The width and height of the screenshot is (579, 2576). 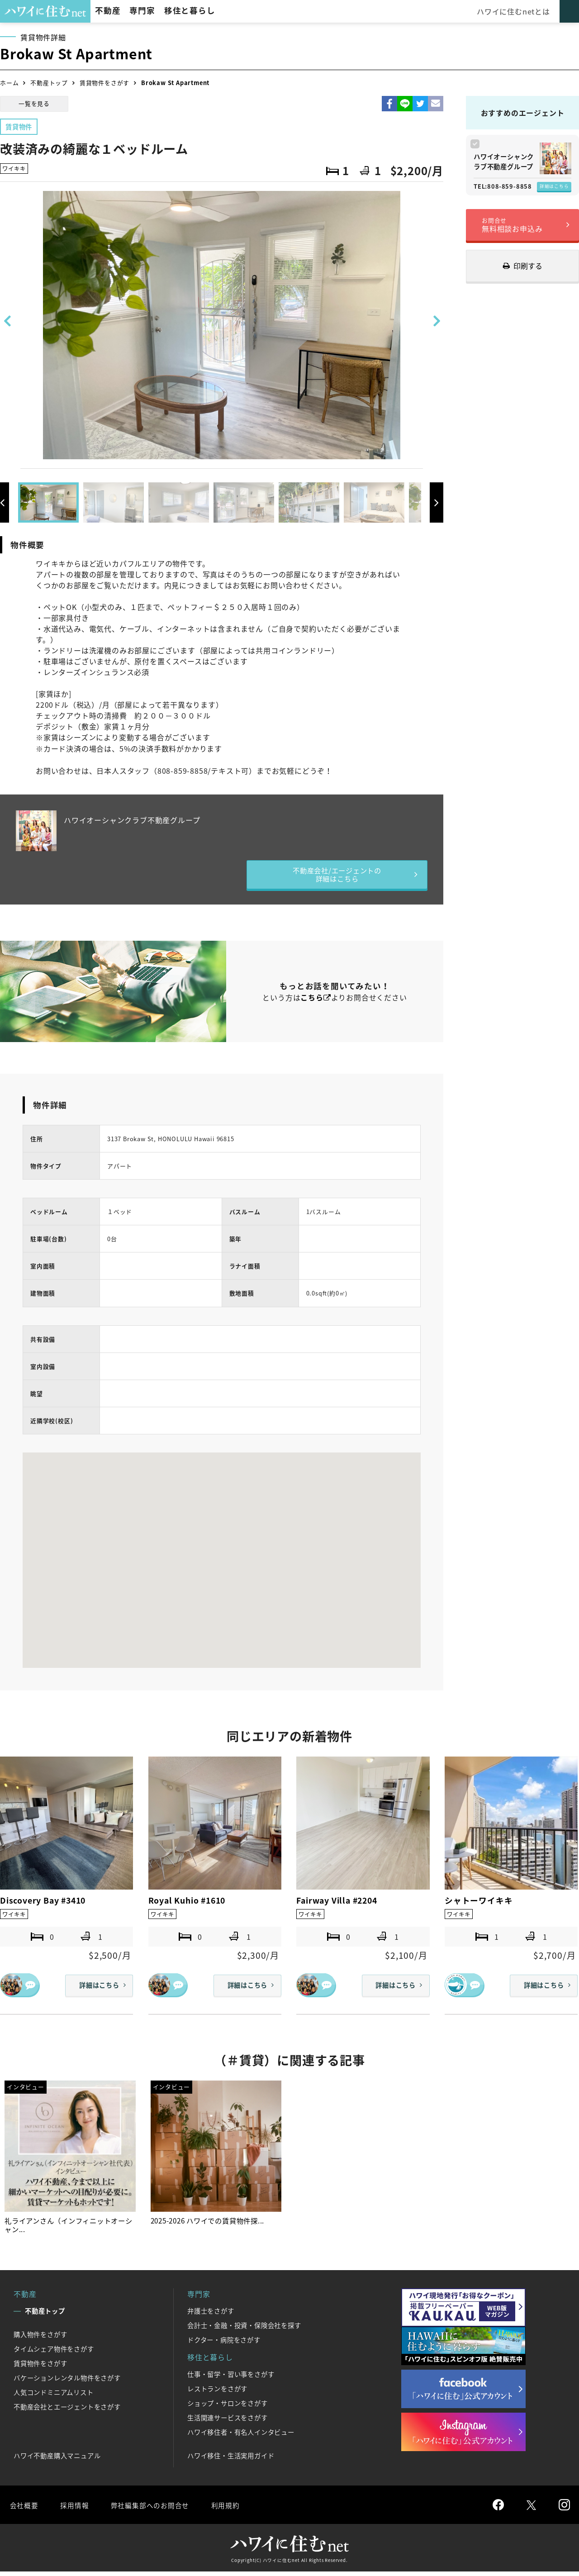 What do you see at coordinates (210, 2315) in the screenshot?
I see `弁護士をさがす` at bounding box center [210, 2315].